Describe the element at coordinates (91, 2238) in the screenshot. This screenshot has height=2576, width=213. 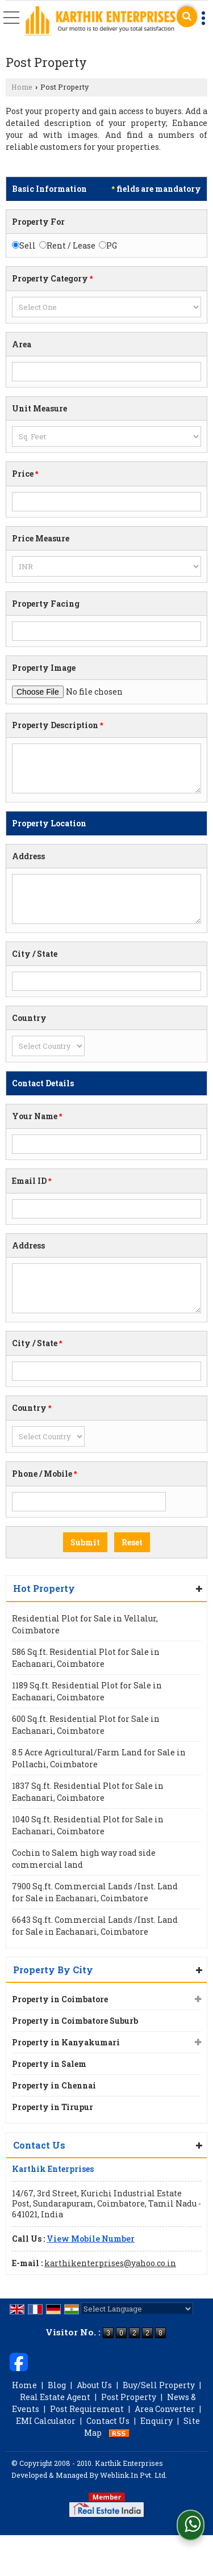
I see `[button]` at that location.